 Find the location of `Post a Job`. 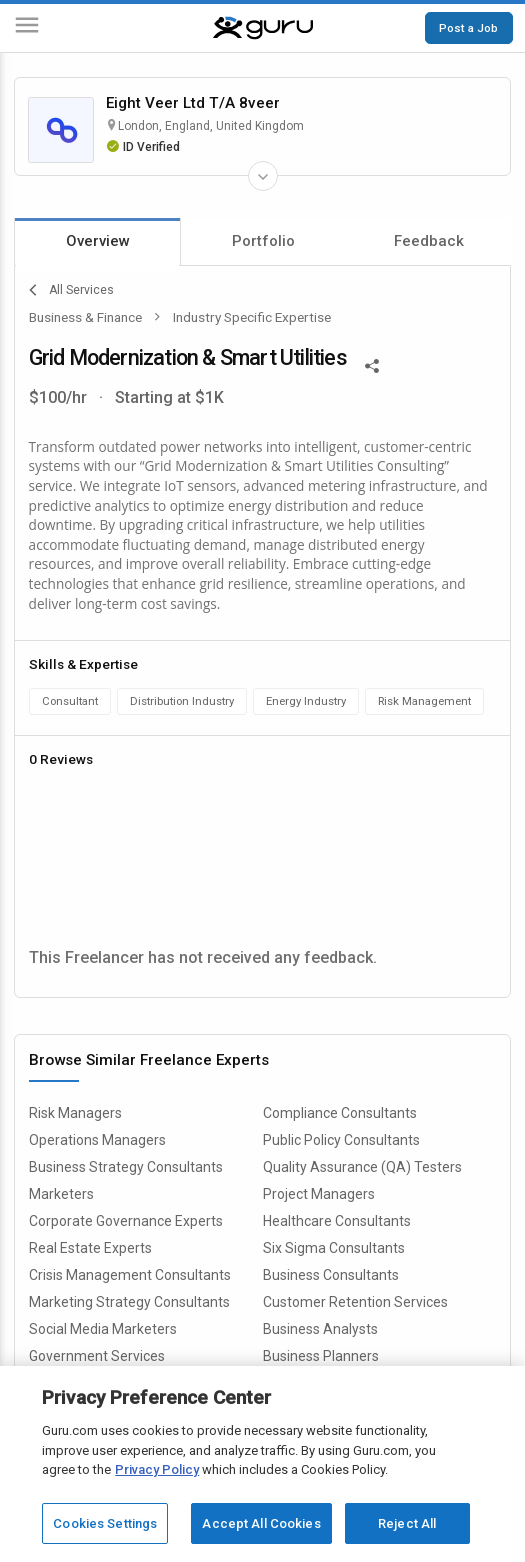

Post a Job is located at coordinates (468, 28).